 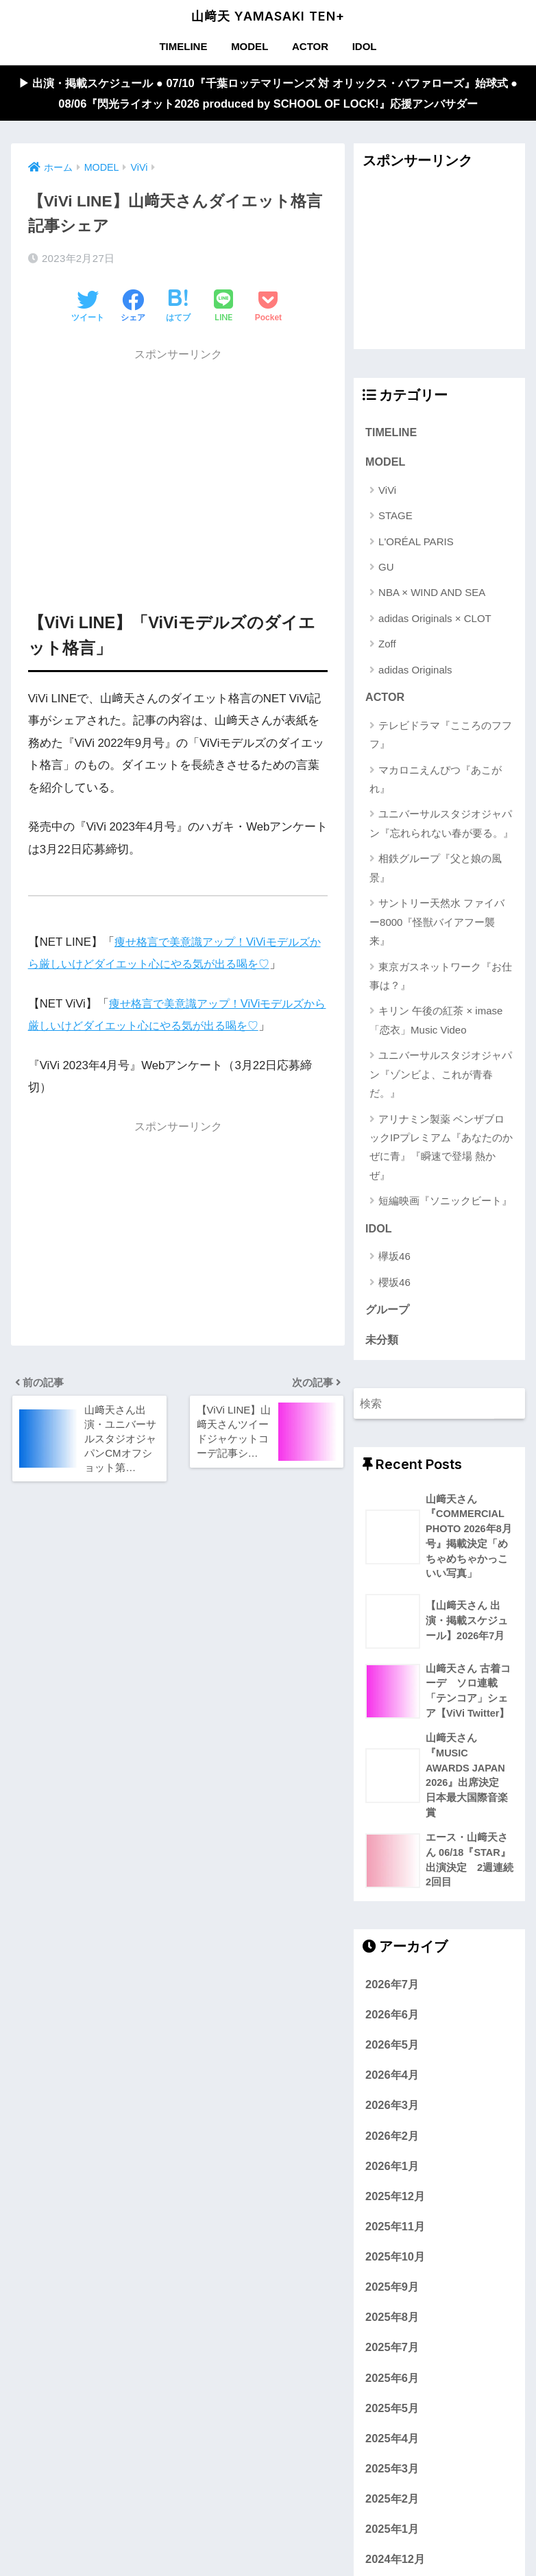 What do you see at coordinates (387, 646) in the screenshot?
I see `Zoff` at bounding box center [387, 646].